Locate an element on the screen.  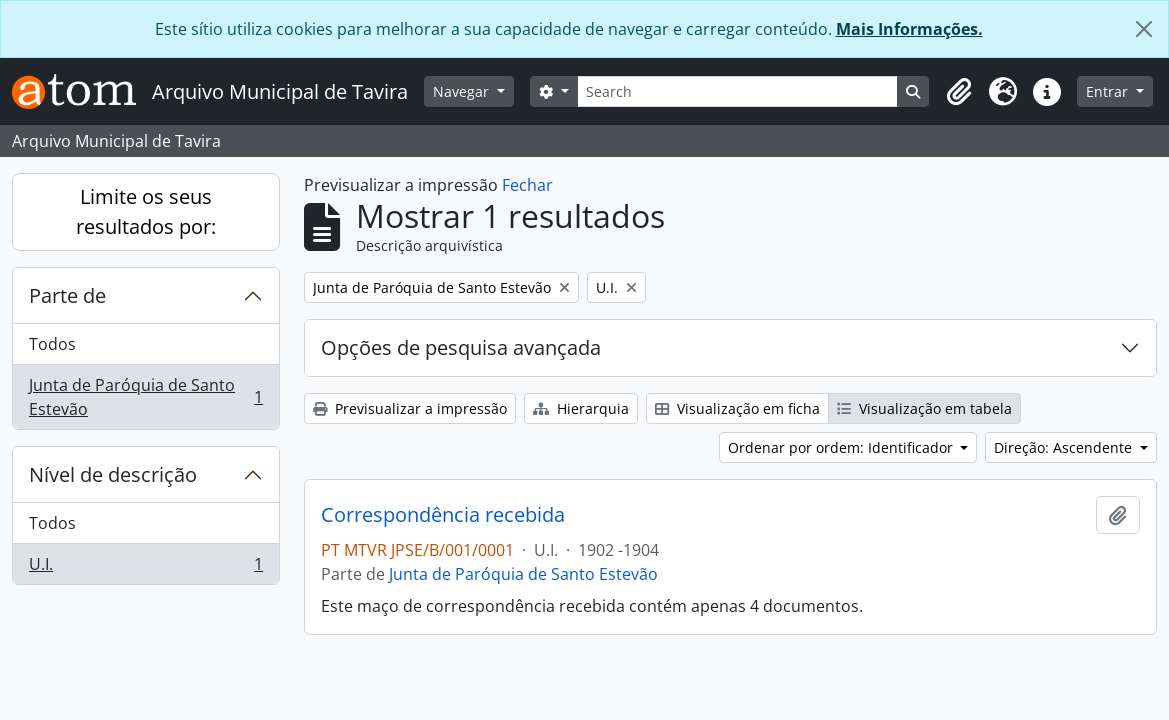
Direção: Ascendente is located at coordinates (1065, 447).